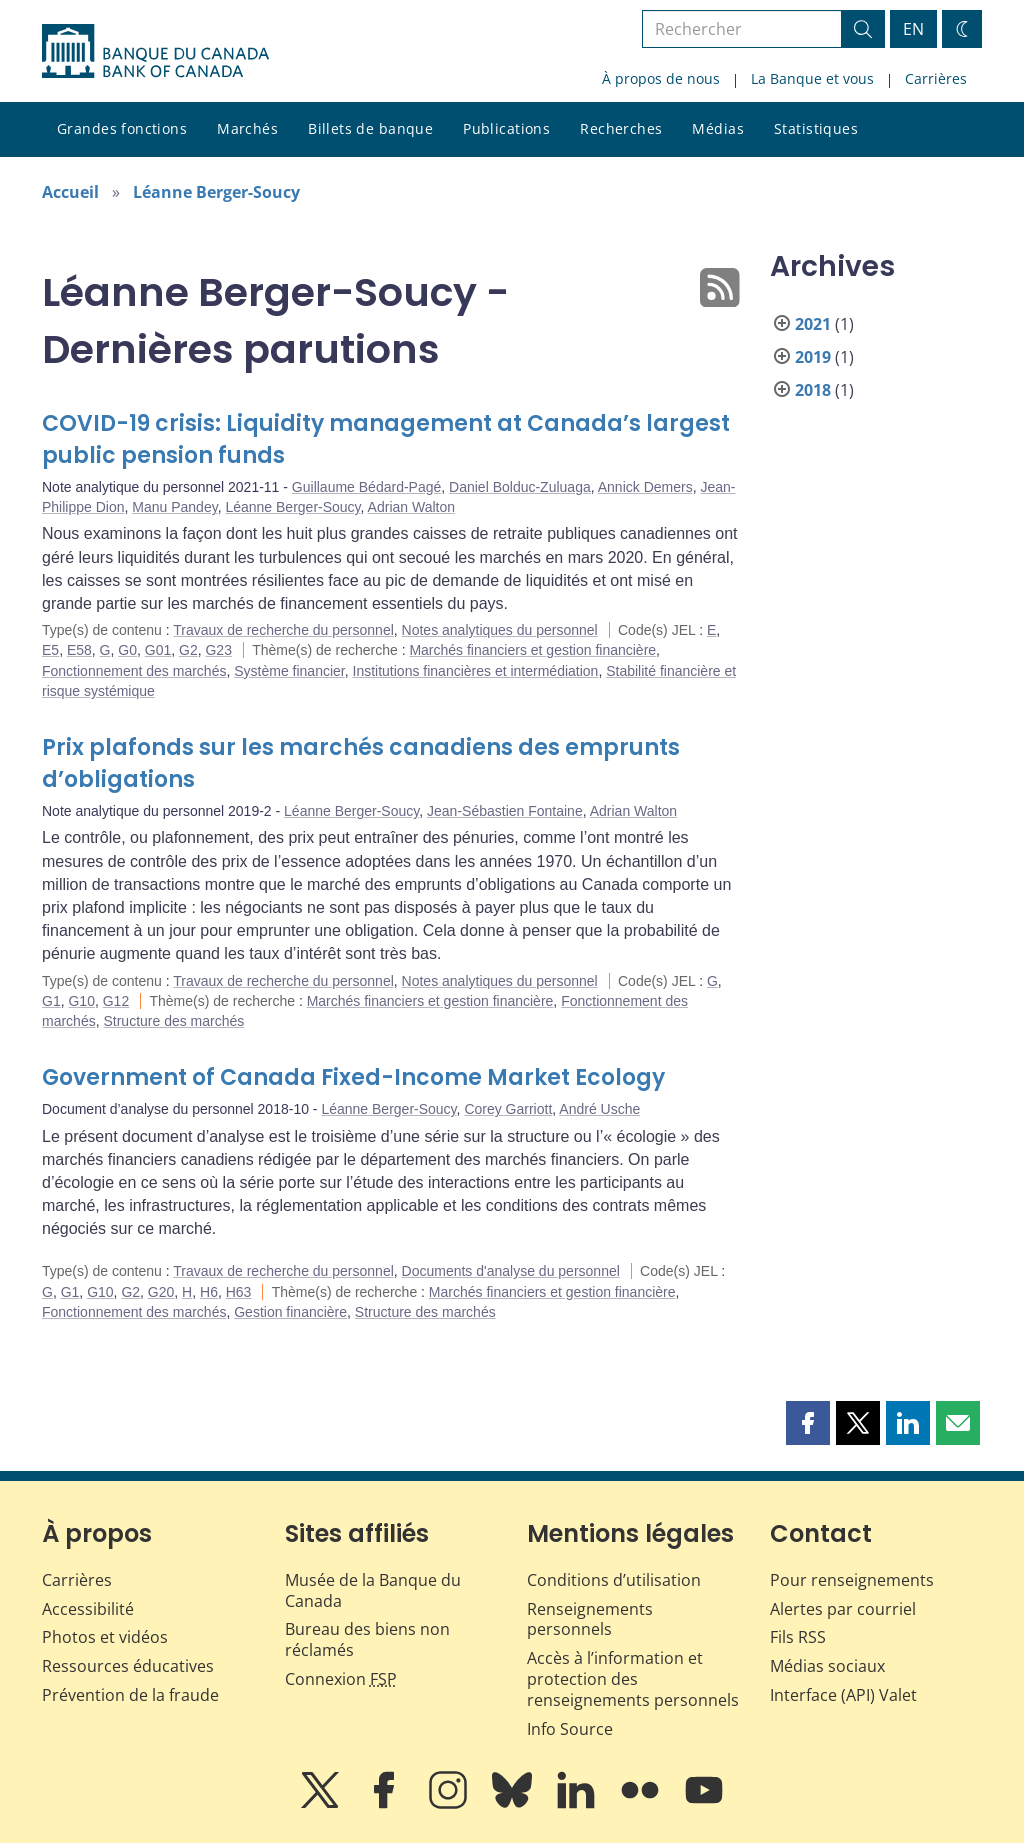 This screenshot has width=1024, height=1843. What do you see at coordinates (158, 650) in the screenshot?
I see `G01` at bounding box center [158, 650].